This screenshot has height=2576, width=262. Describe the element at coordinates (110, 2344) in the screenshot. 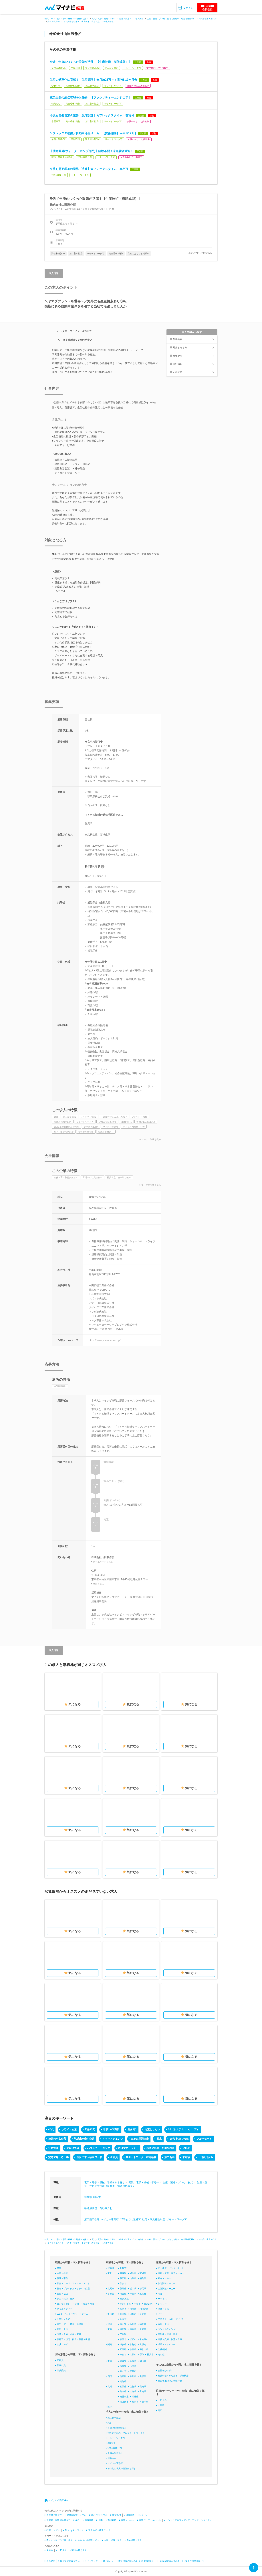

I see `関西` at that location.